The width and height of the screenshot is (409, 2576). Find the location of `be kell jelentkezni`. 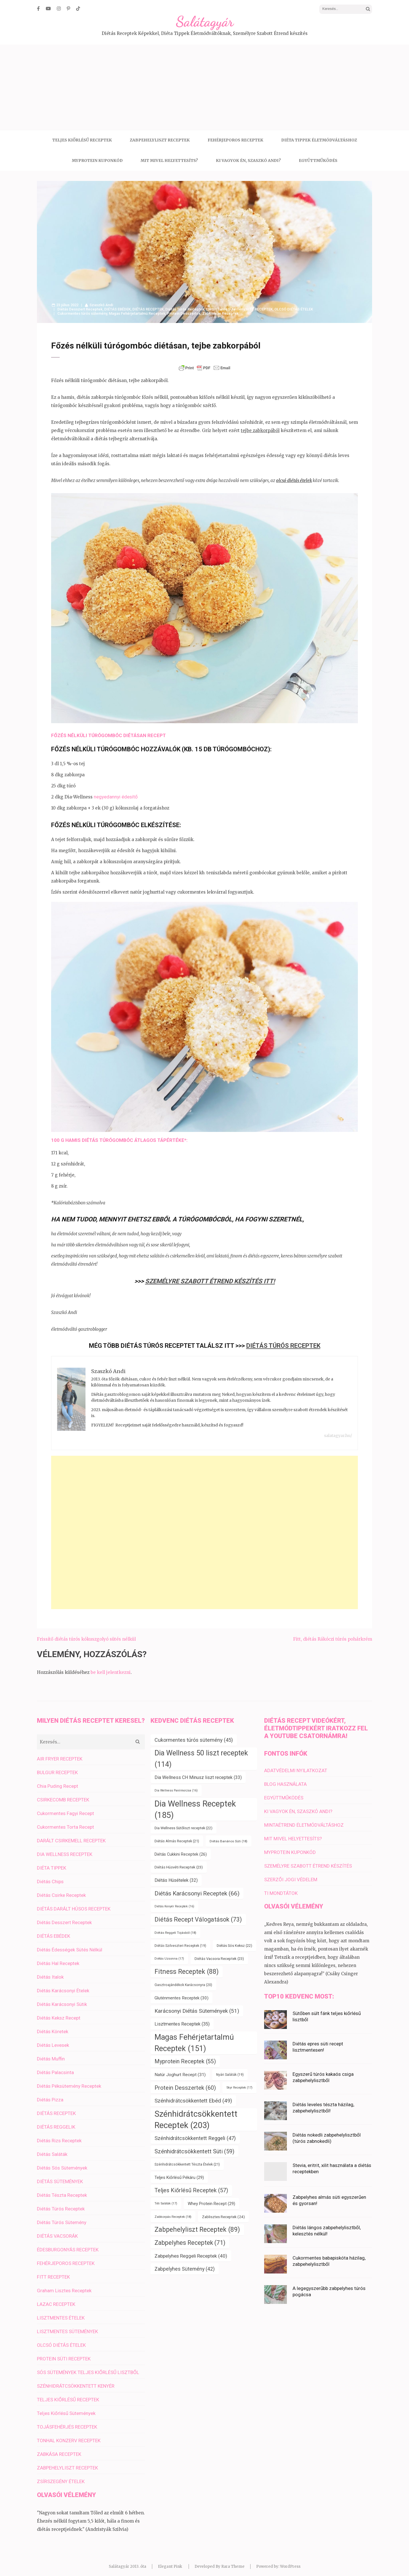

be kell jelentkezni is located at coordinates (111, 1666).